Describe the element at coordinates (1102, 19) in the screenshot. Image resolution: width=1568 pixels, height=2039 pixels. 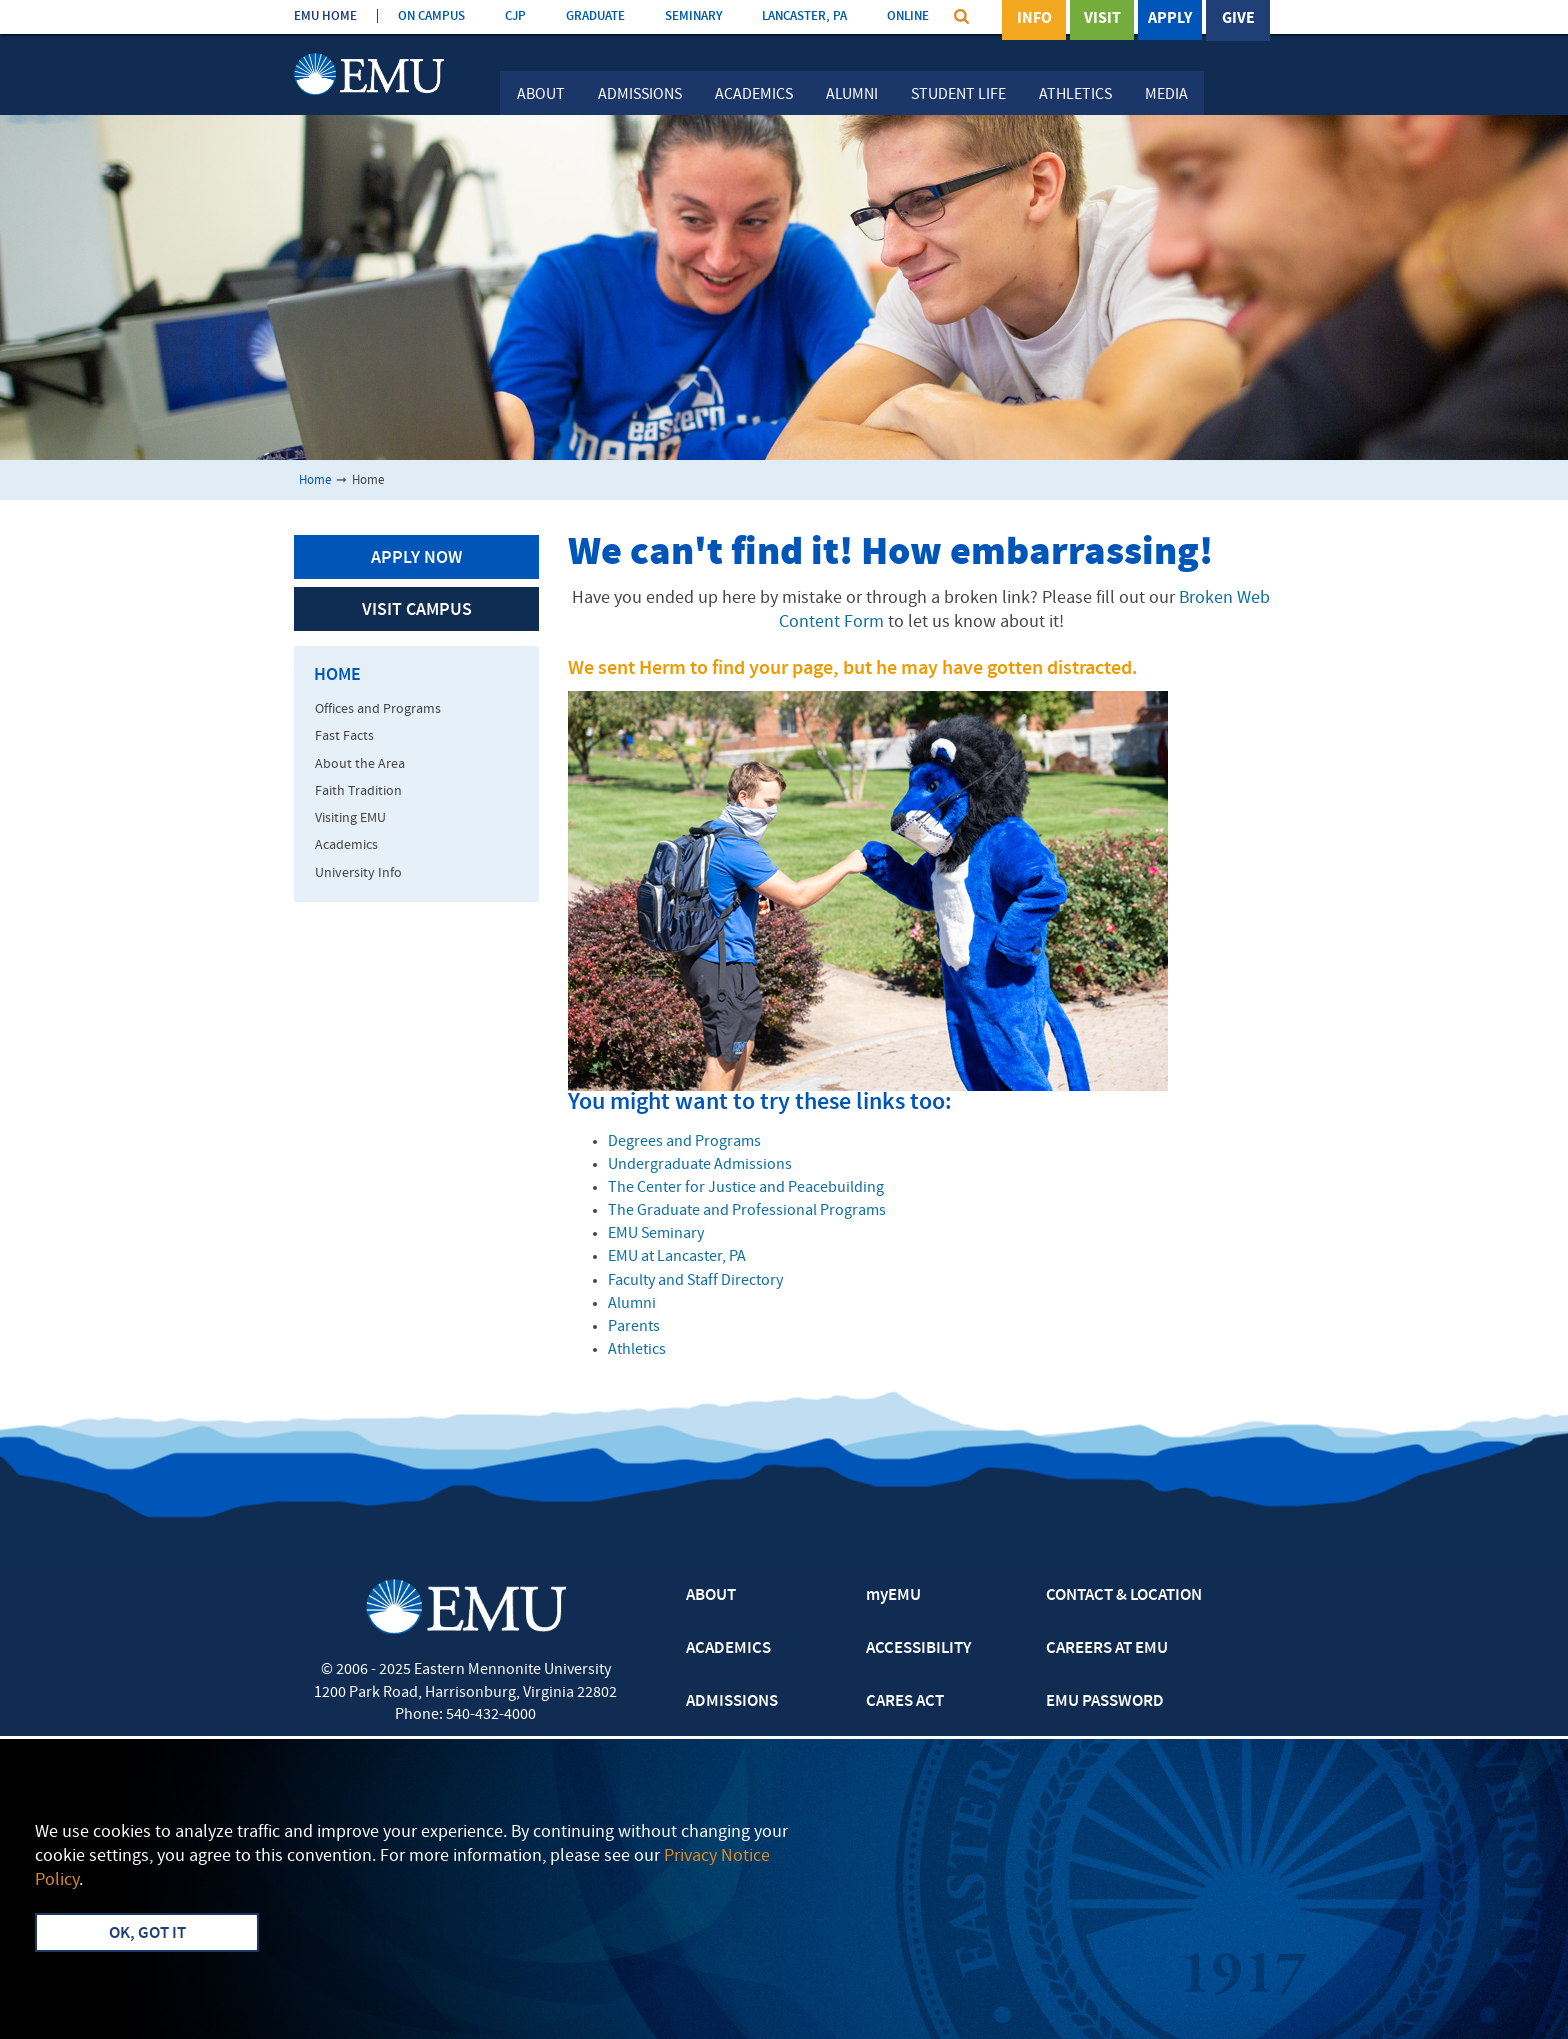
I see `Visit` at that location.